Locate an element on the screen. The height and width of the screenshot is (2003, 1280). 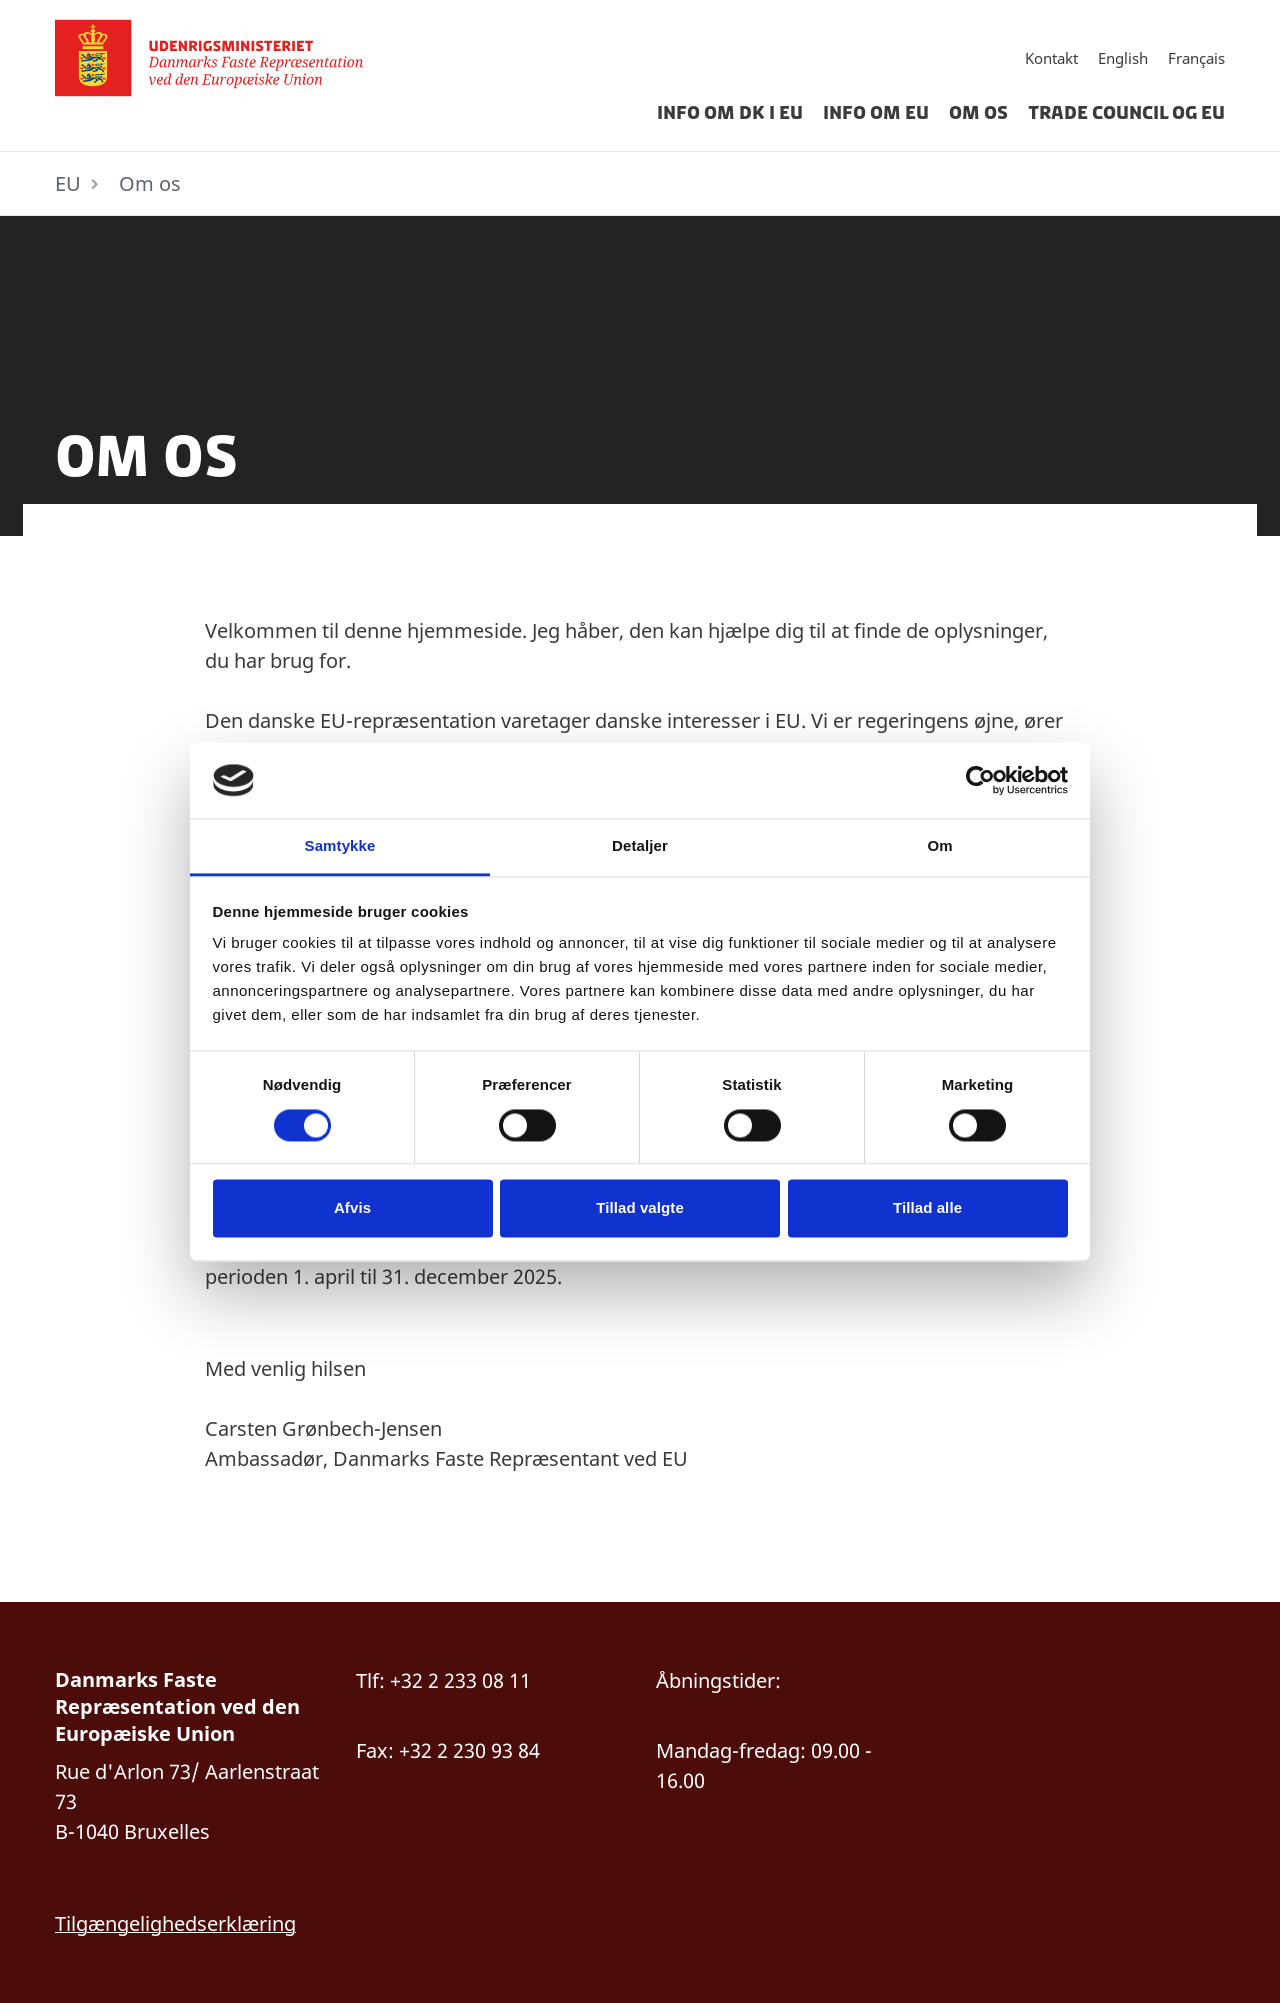
Trade Council og EU is located at coordinates (1126, 113).